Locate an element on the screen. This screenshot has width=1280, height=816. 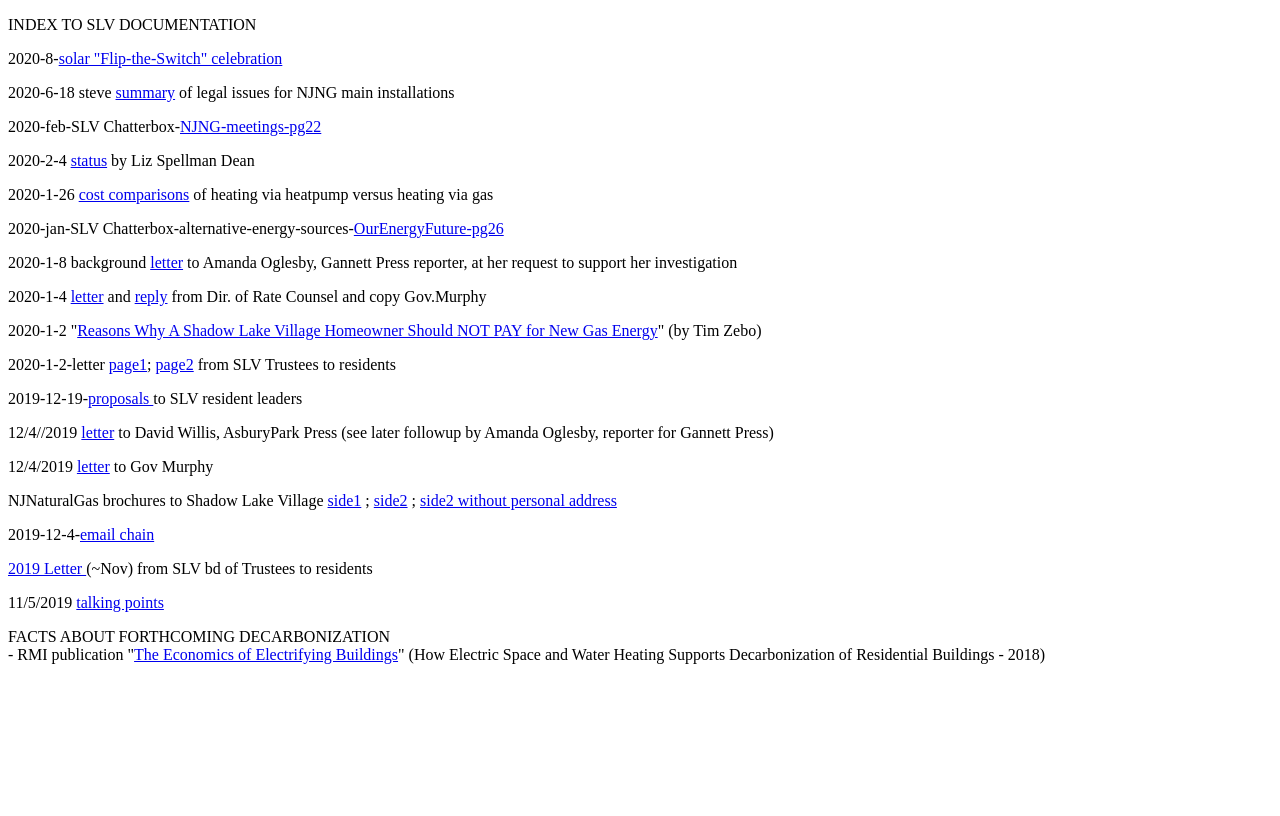
side2 is located at coordinates (391, 500).